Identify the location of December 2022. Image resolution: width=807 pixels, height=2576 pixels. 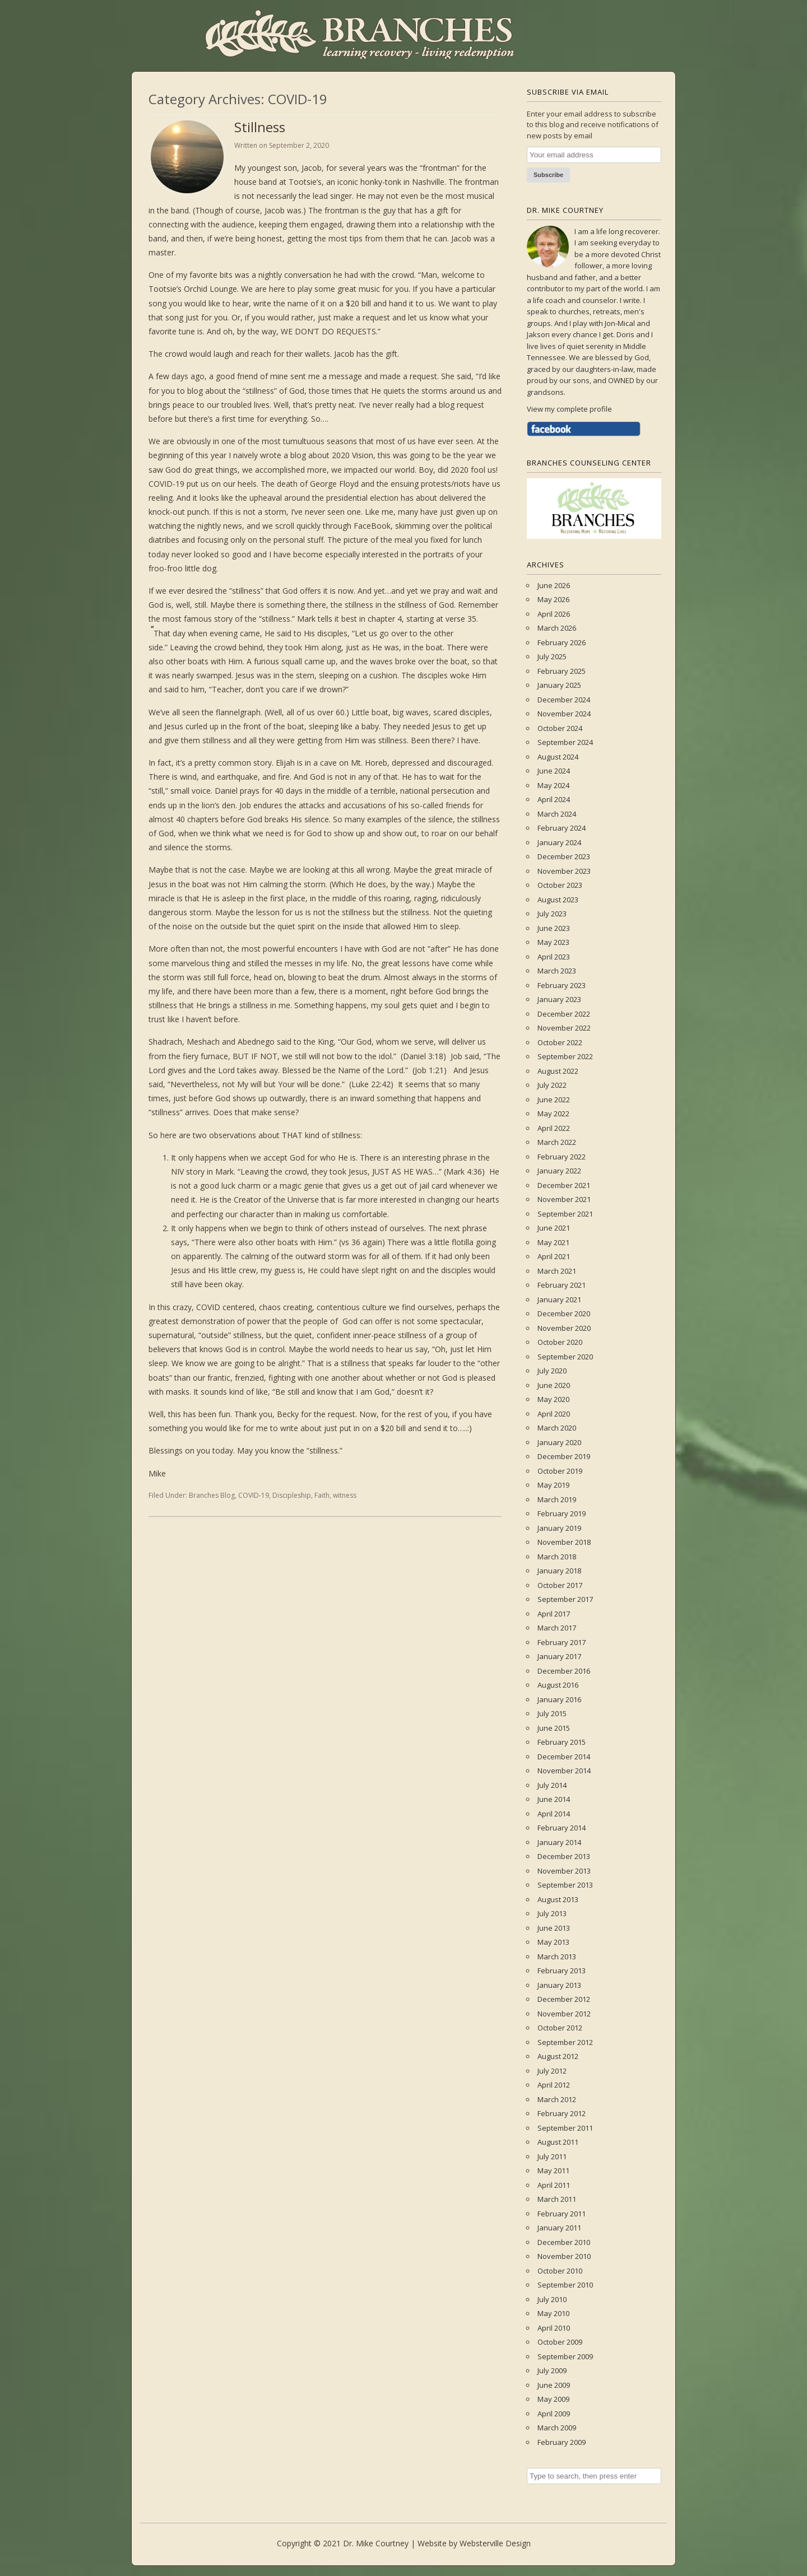
(563, 1014).